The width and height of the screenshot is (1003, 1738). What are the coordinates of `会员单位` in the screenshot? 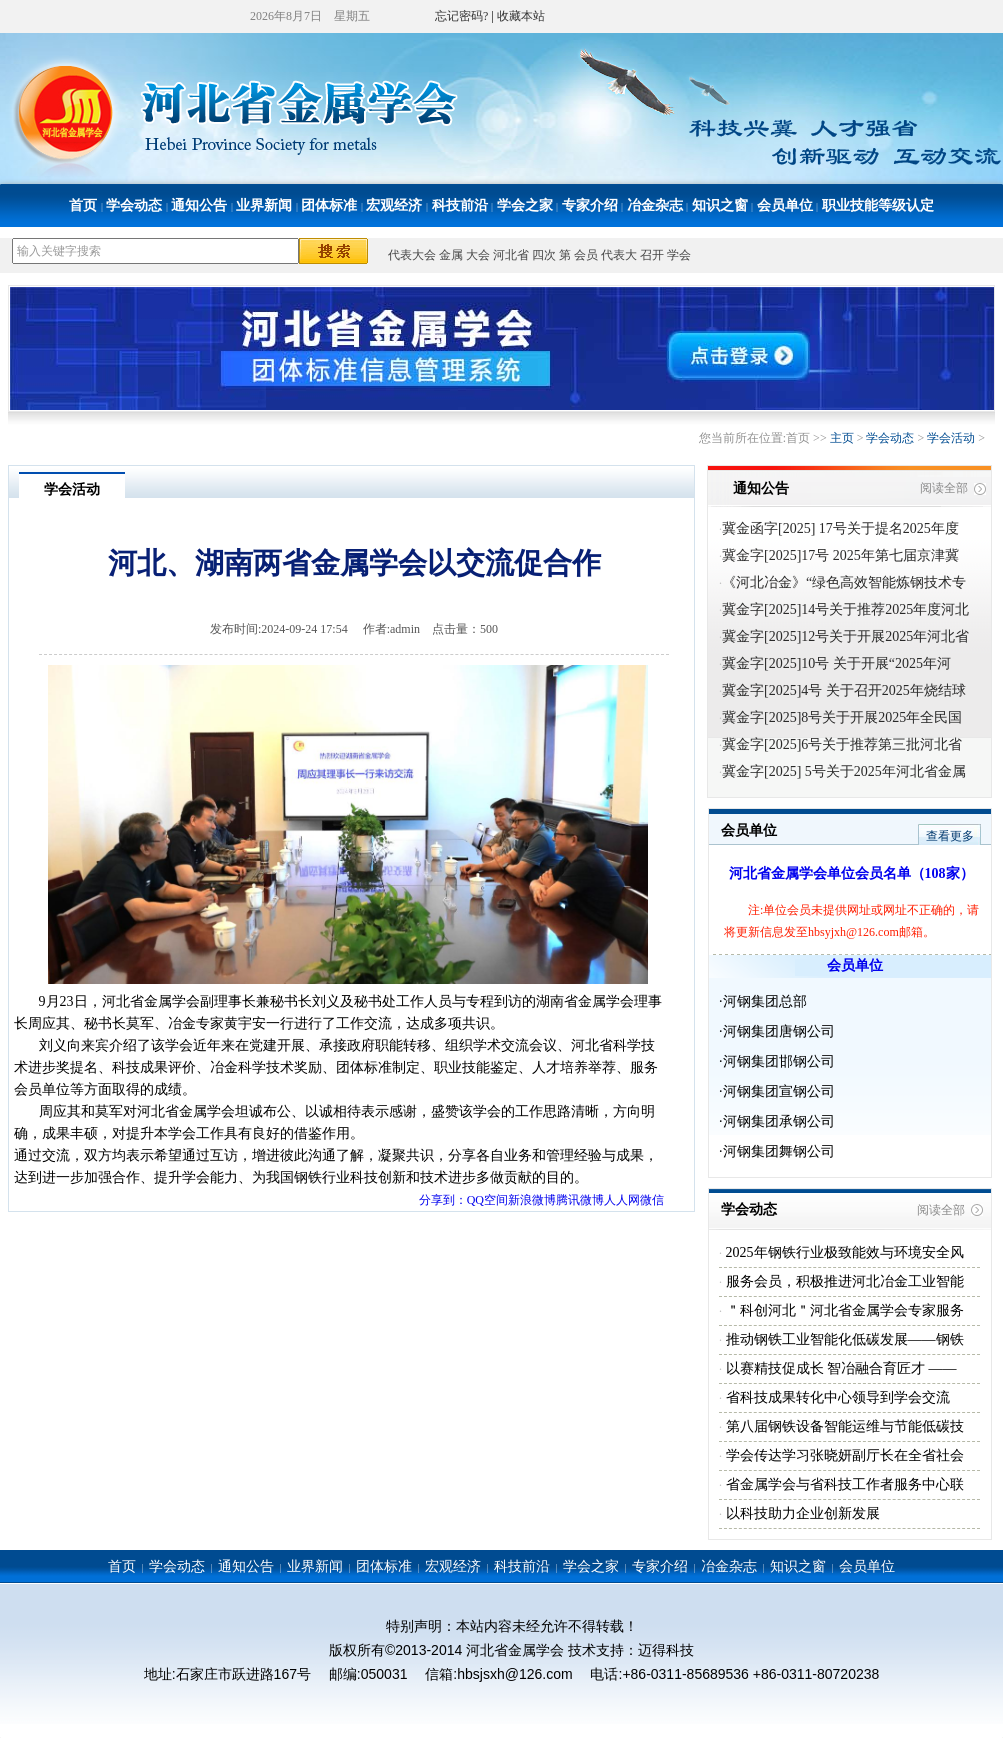 It's located at (785, 205).